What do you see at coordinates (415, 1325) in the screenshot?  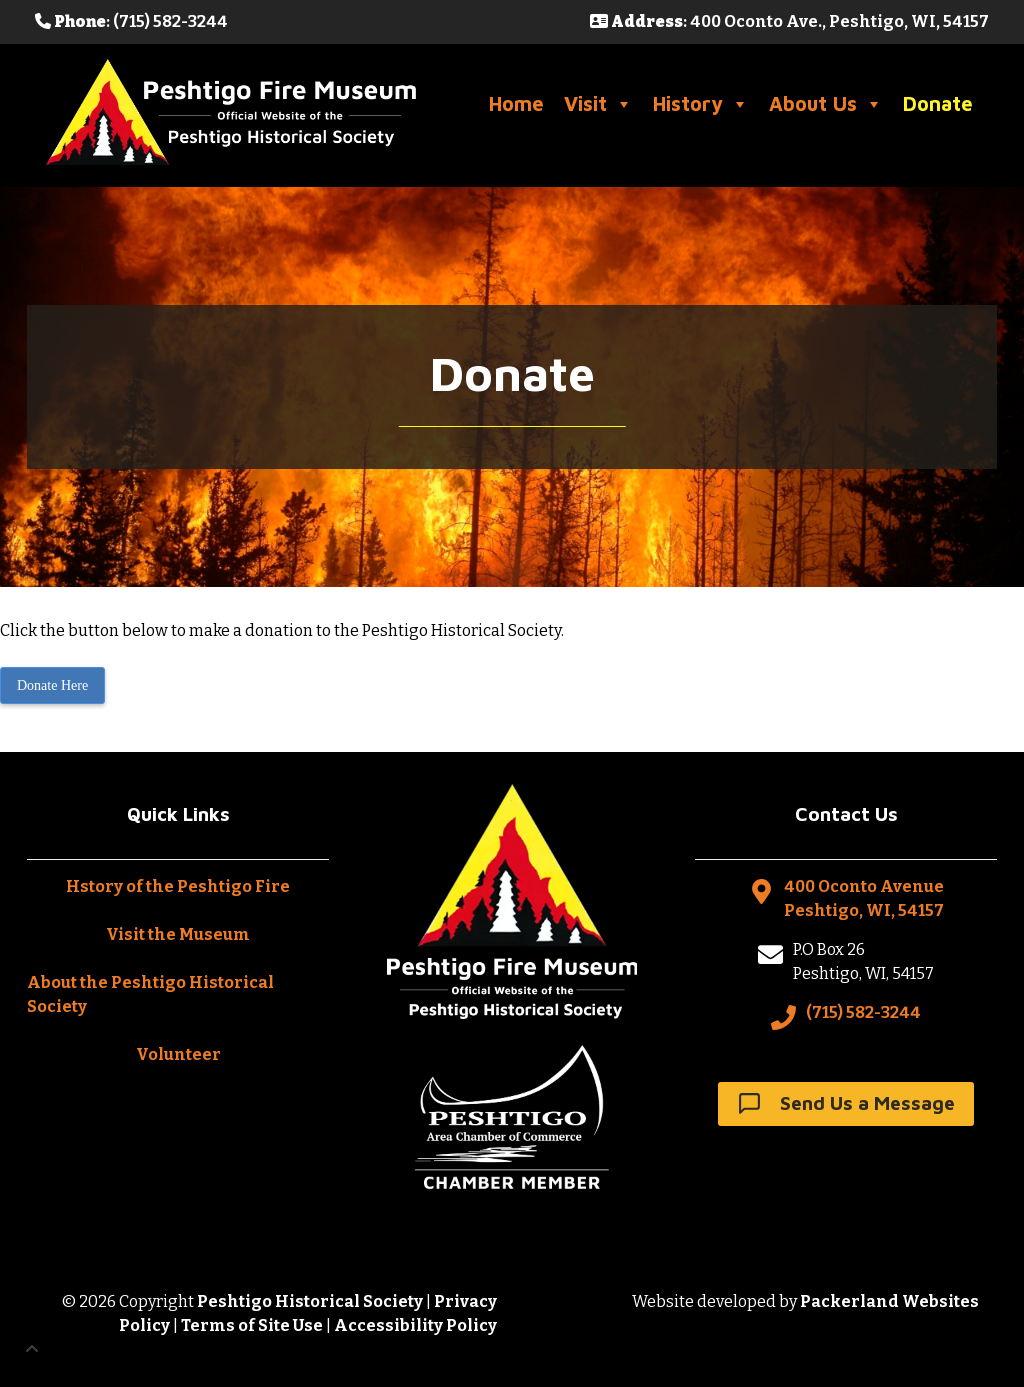 I see `Accessibility Policy` at bounding box center [415, 1325].